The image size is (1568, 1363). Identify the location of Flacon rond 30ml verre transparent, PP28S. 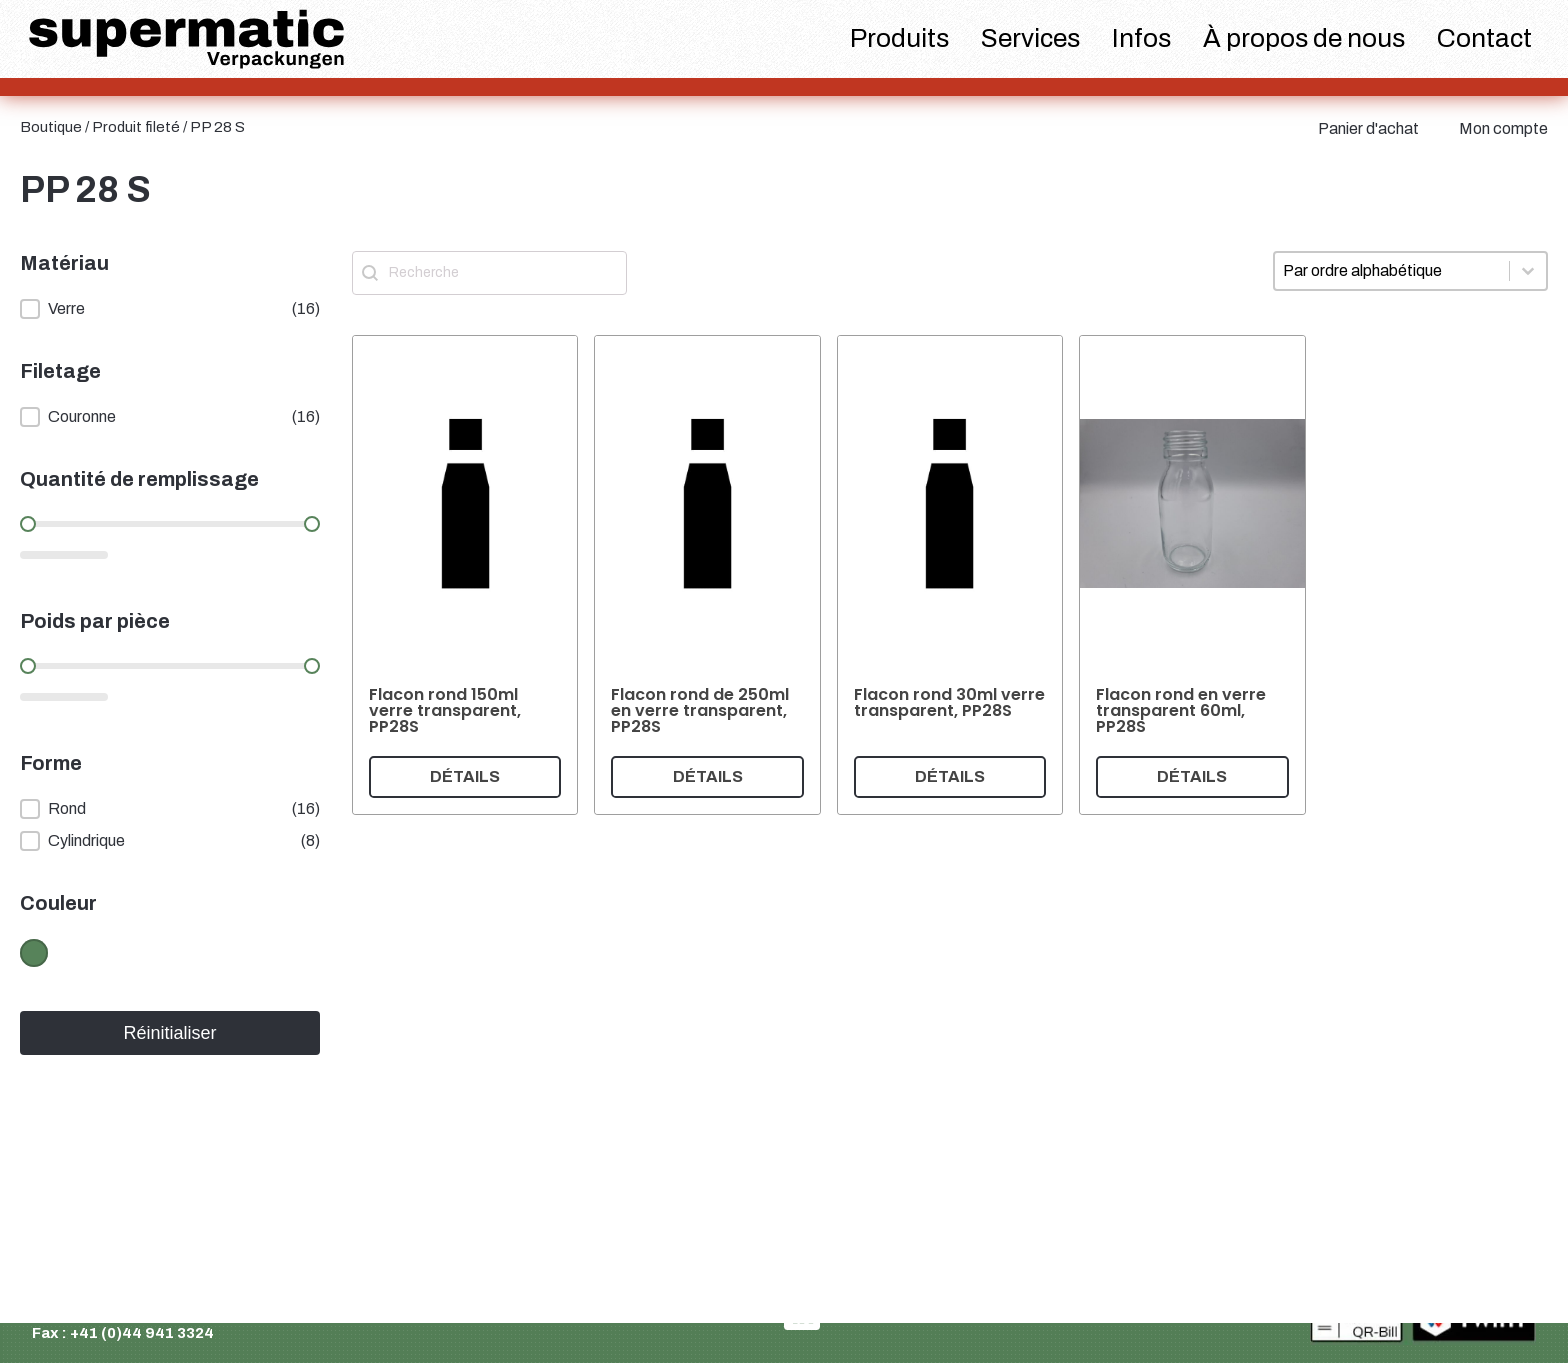
(949, 702).